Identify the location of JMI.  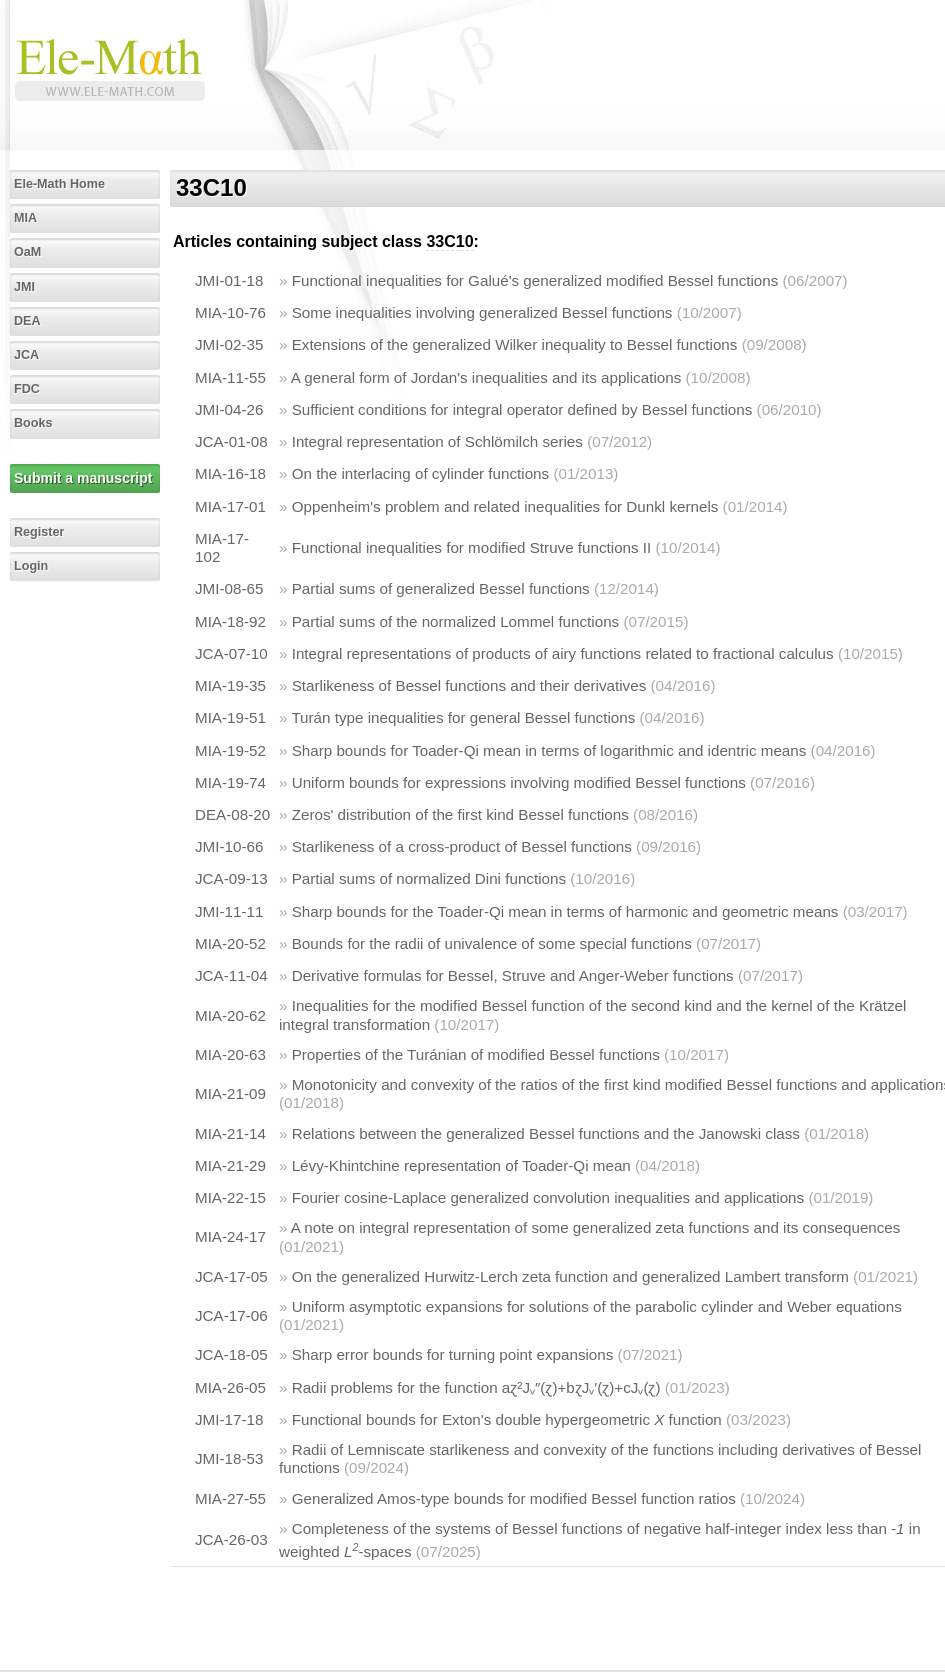
(24, 287).